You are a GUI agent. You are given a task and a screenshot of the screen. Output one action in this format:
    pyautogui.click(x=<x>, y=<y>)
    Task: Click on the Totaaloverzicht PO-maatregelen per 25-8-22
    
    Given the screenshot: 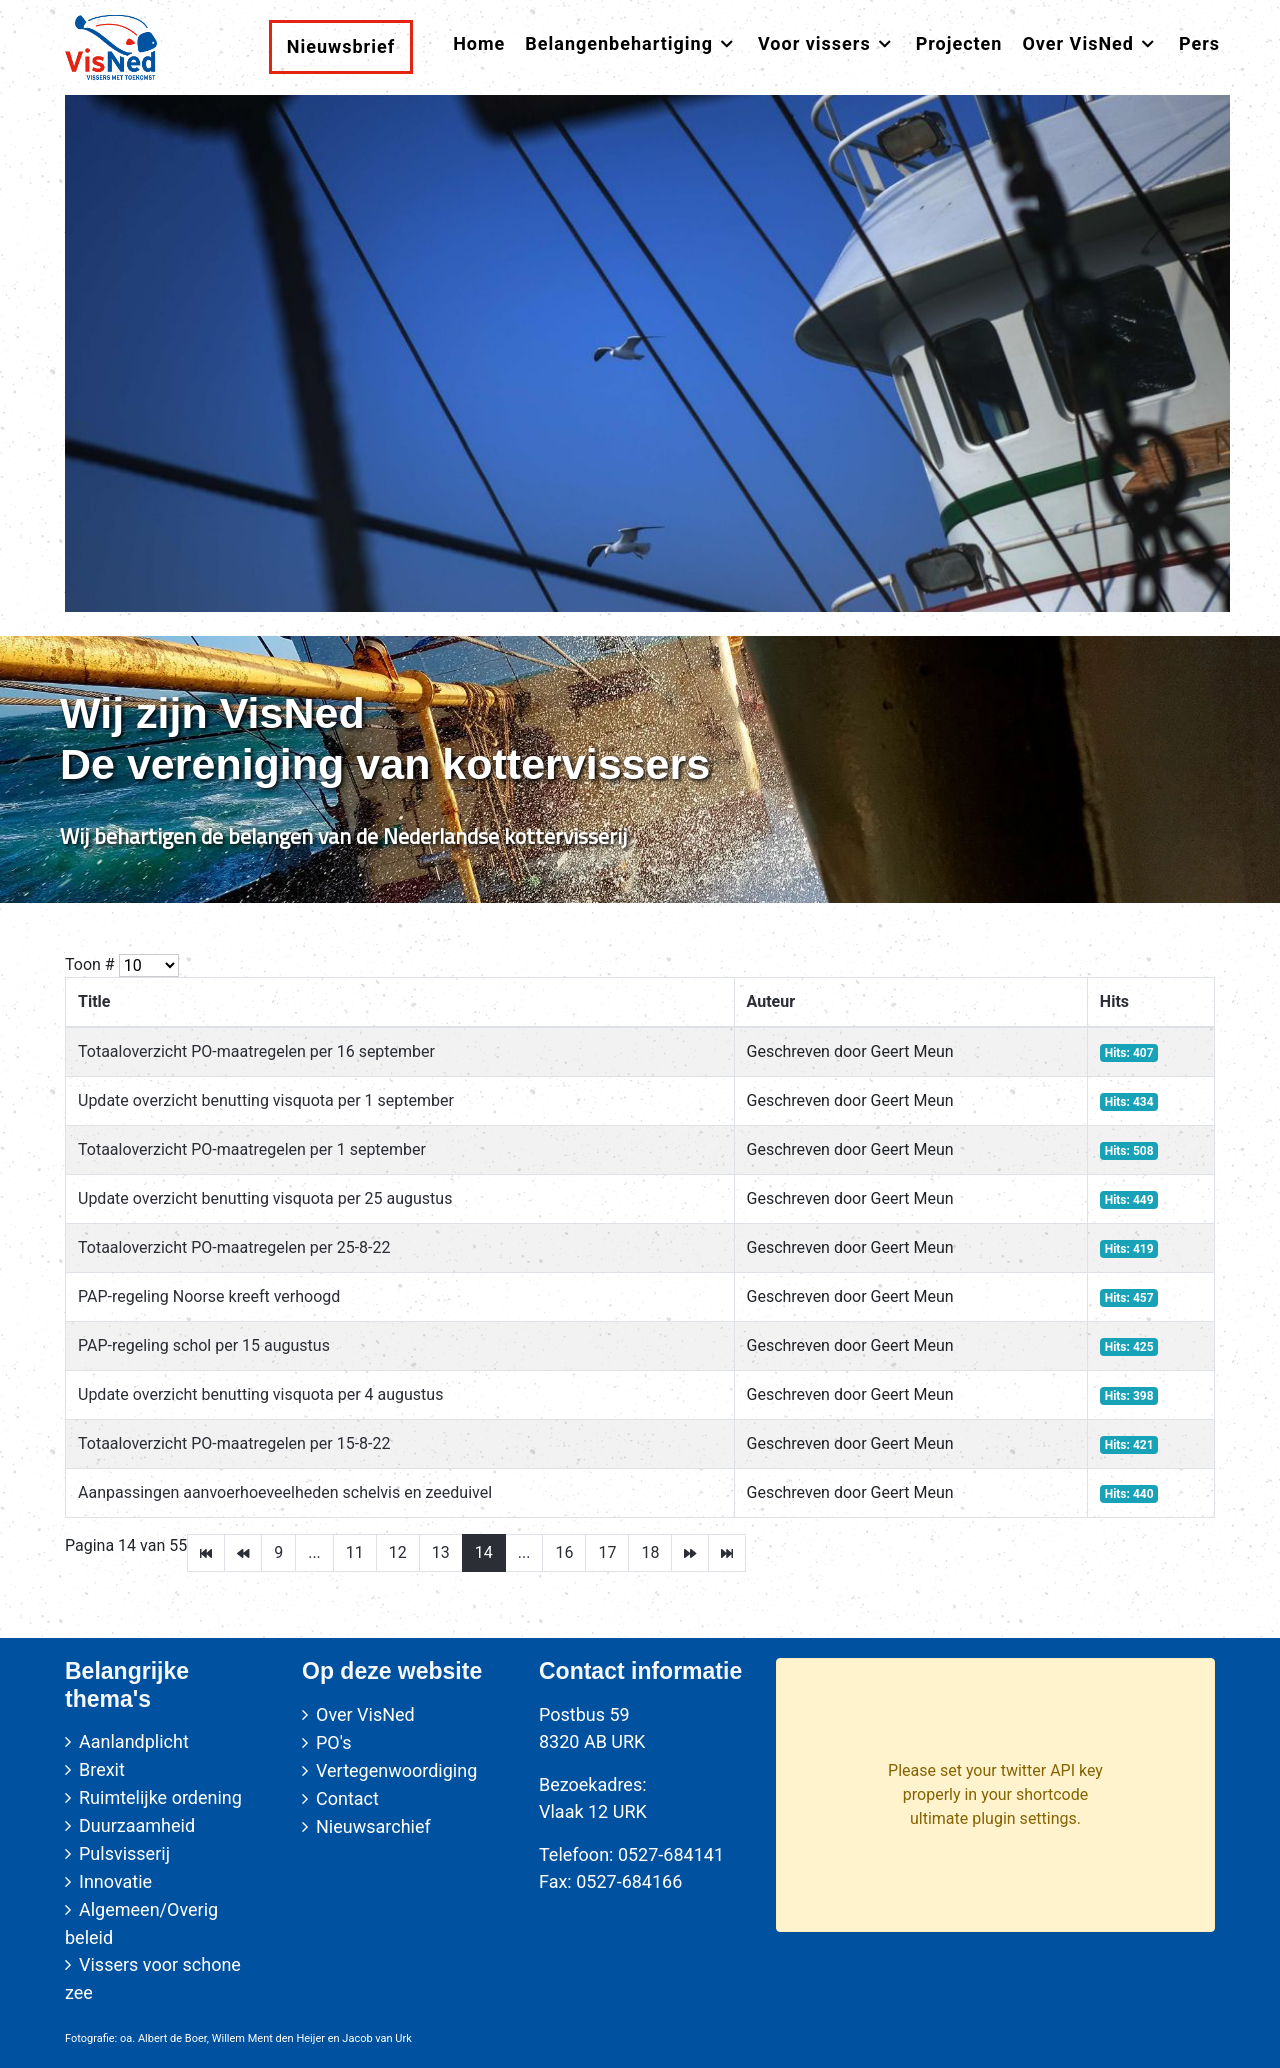 What is the action you would take?
    pyautogui.click(x=234, y=1247)
    